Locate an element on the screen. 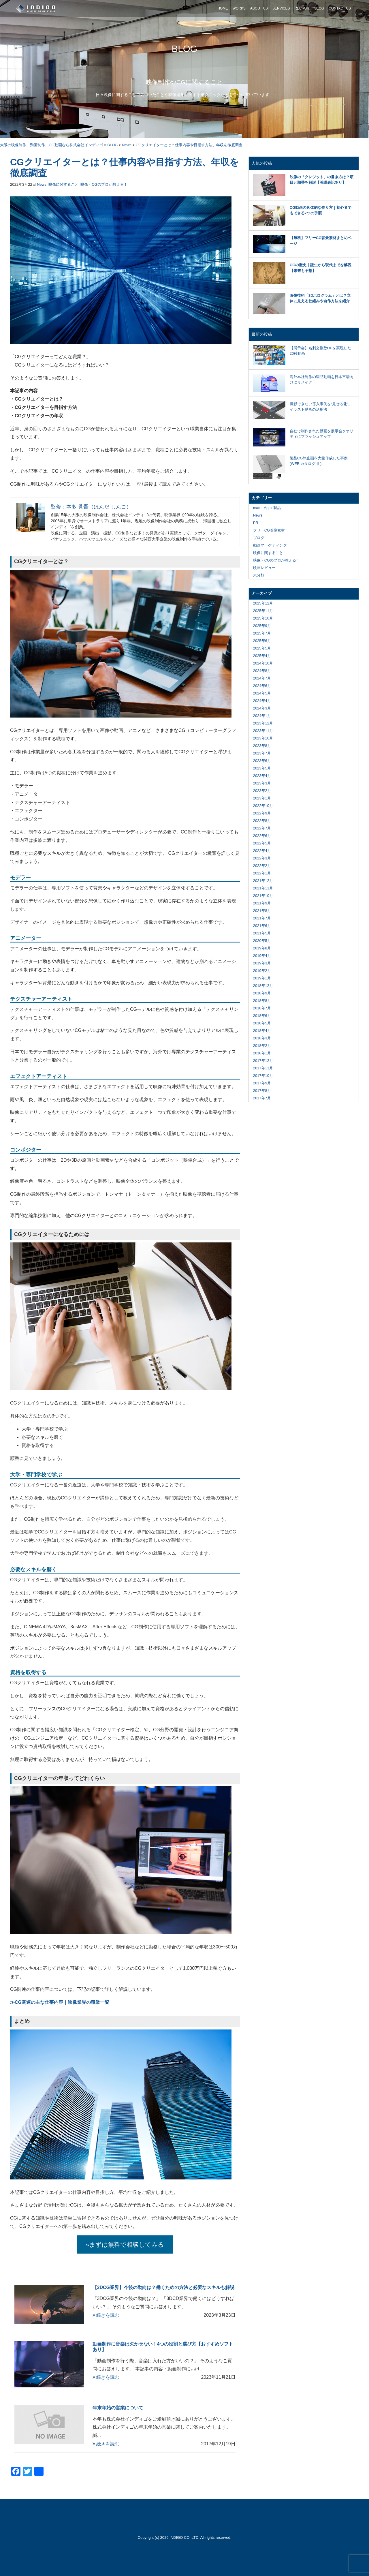  »まずは無料で相談してみる is located at coordinates (125, 2244).